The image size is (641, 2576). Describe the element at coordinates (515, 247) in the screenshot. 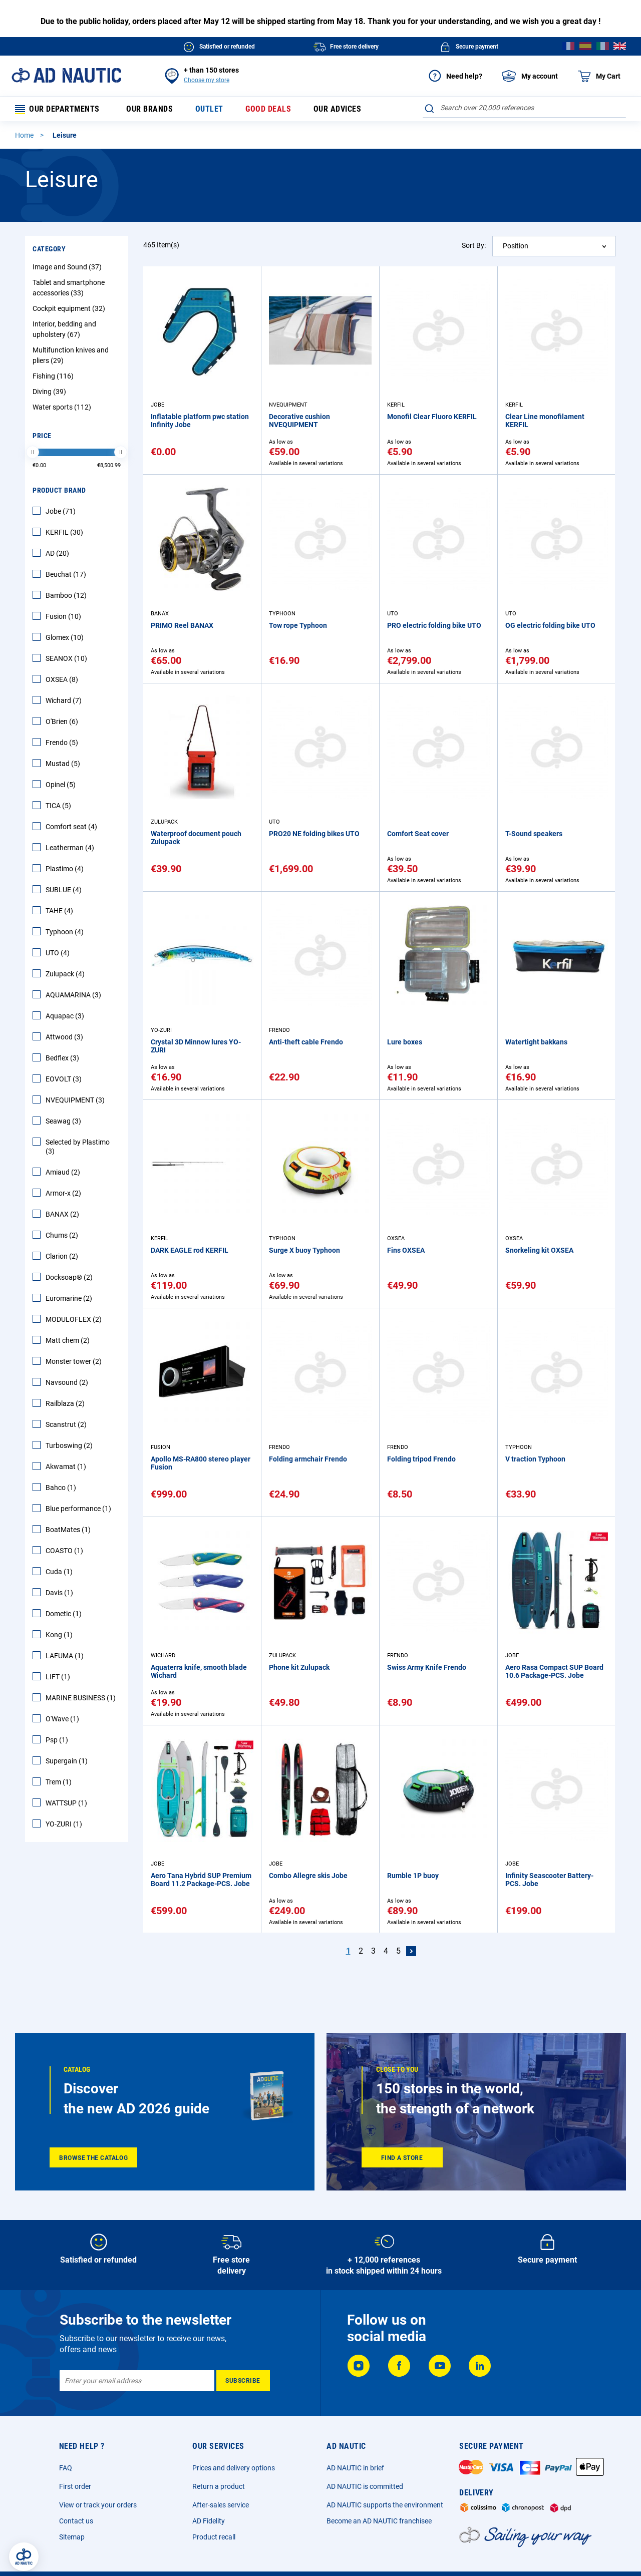

I see `Position [textbox]` at that location.